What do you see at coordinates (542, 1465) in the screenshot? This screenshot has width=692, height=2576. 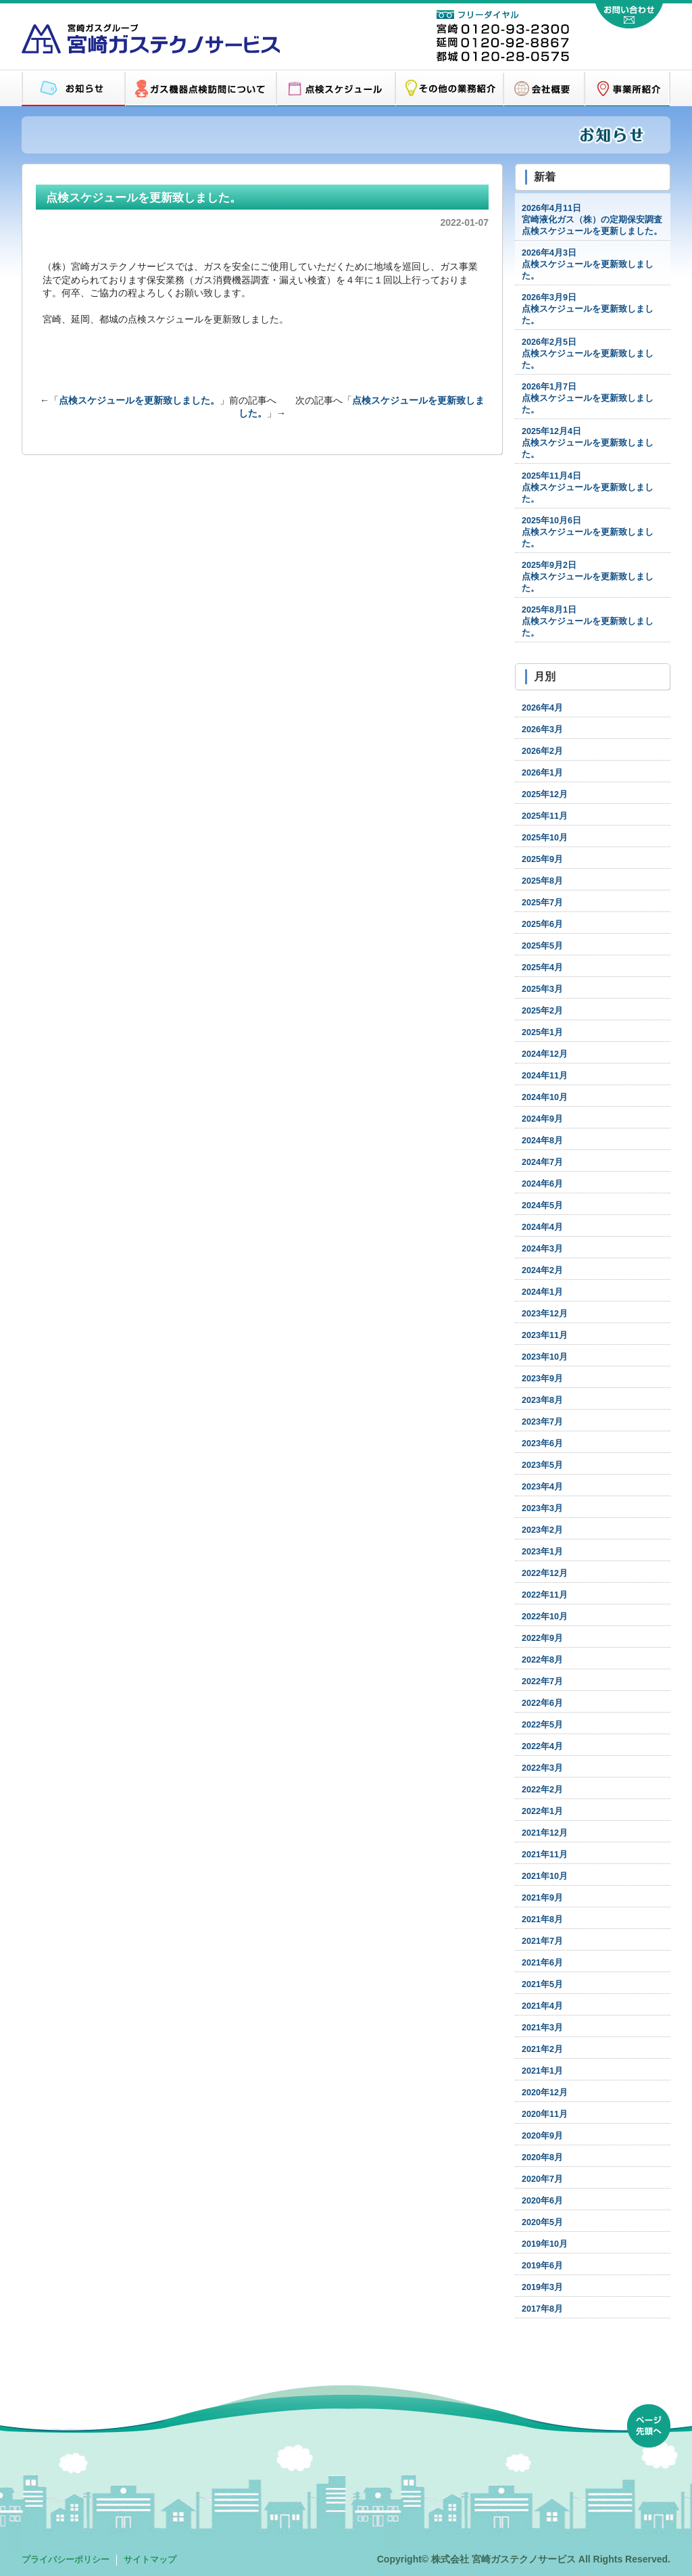 I see `2023年5月` at bounding box center [542, 1465].